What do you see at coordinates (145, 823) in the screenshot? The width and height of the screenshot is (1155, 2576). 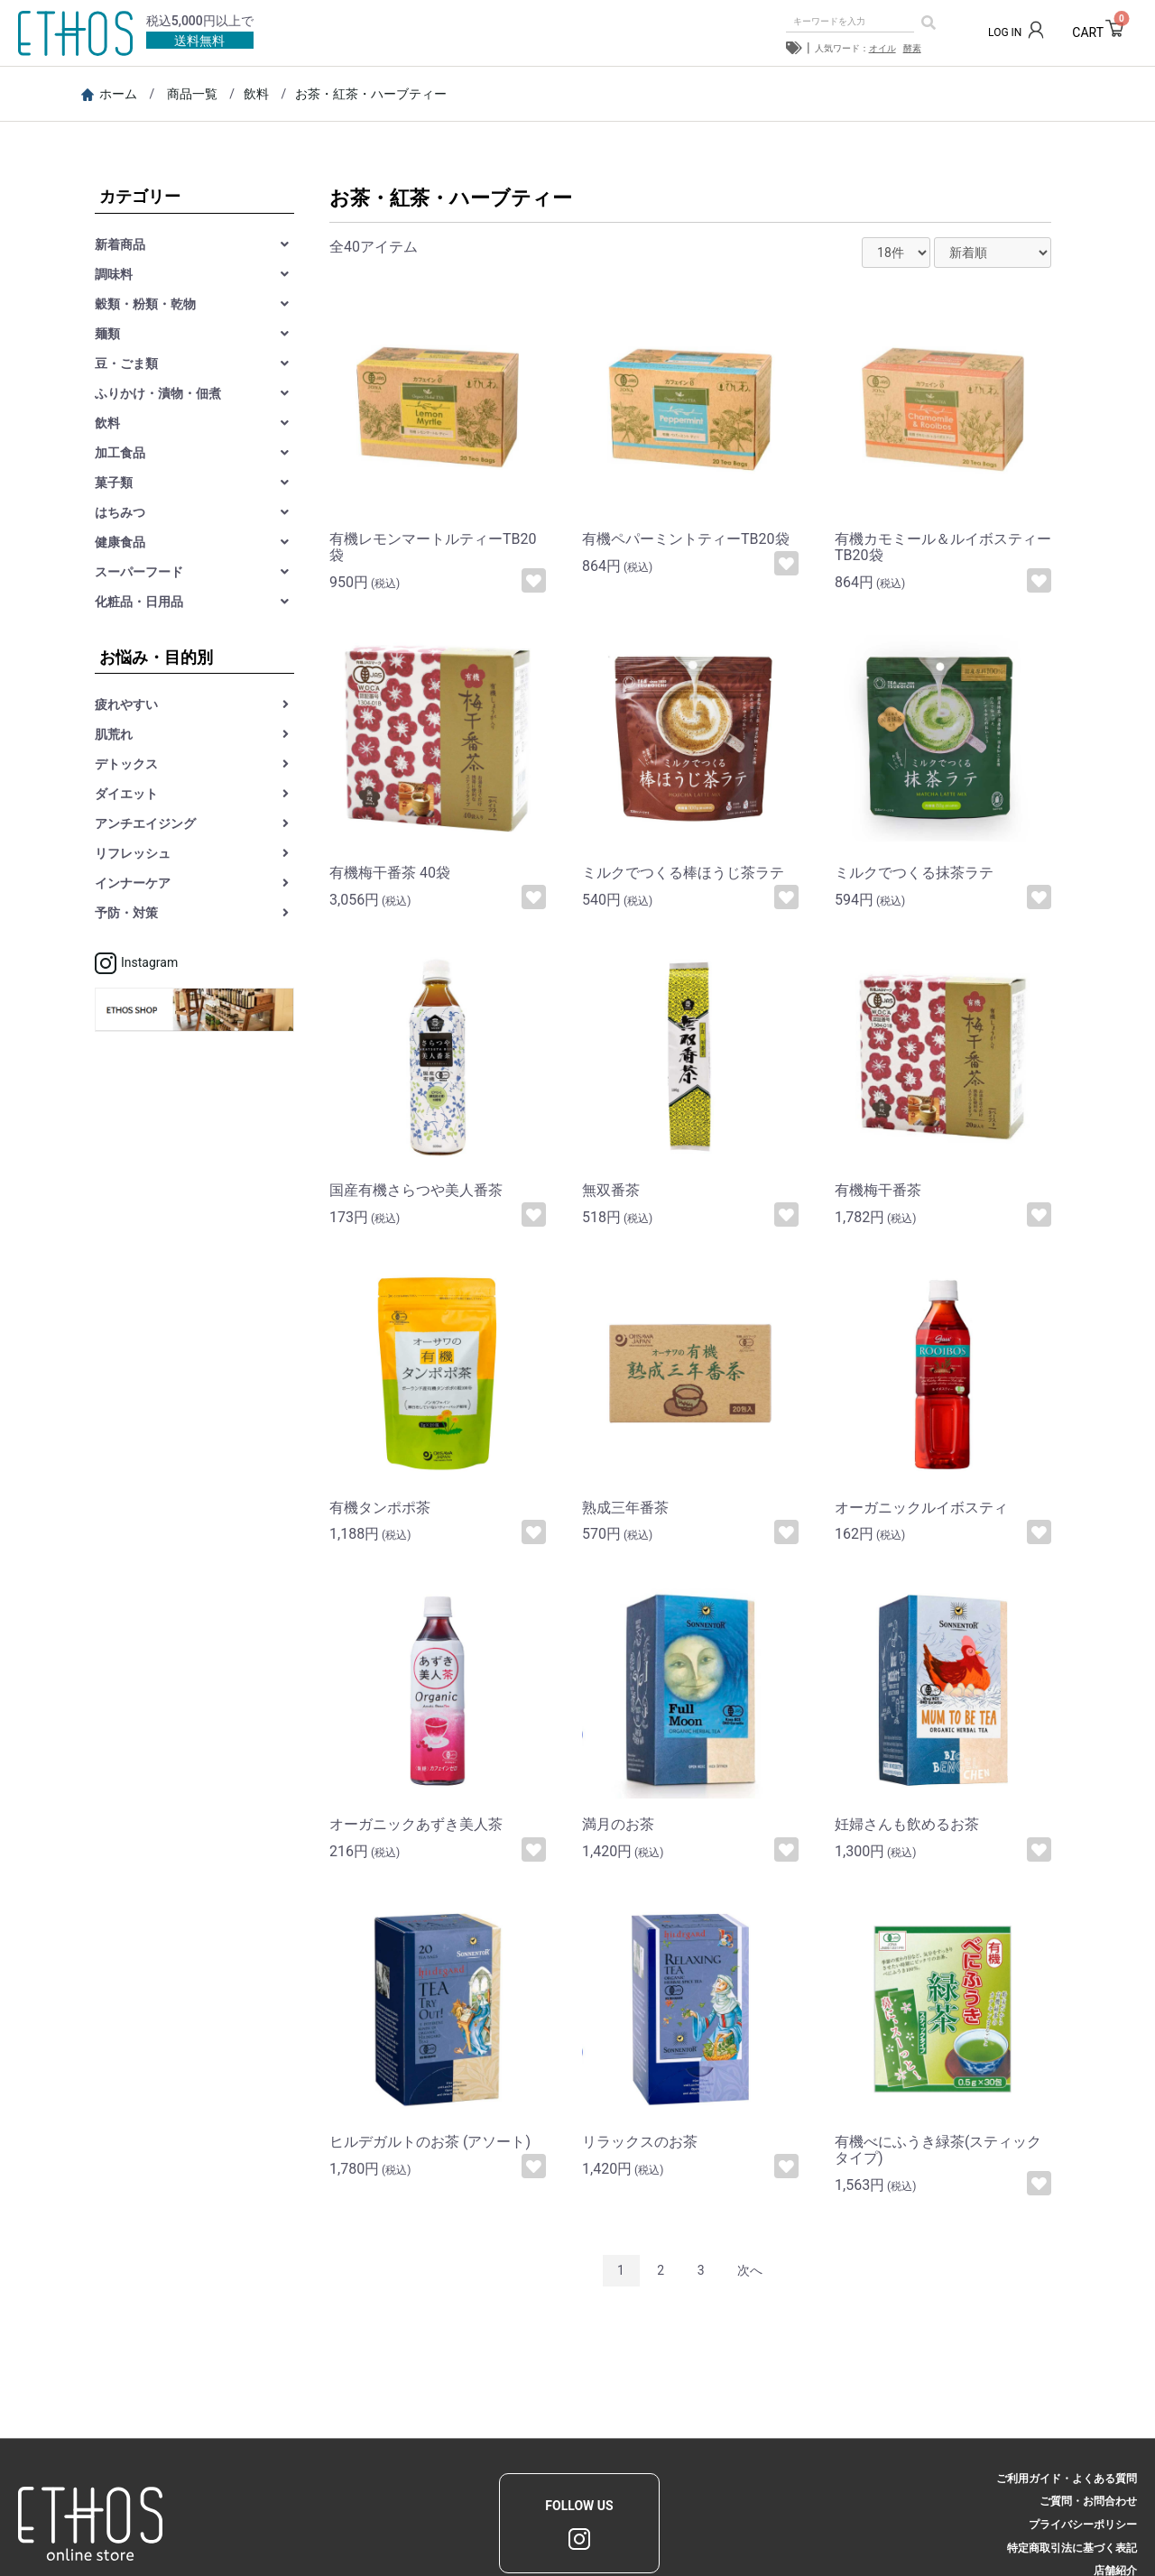 I see `アンチエイジング` at bounding box center [145, 823].